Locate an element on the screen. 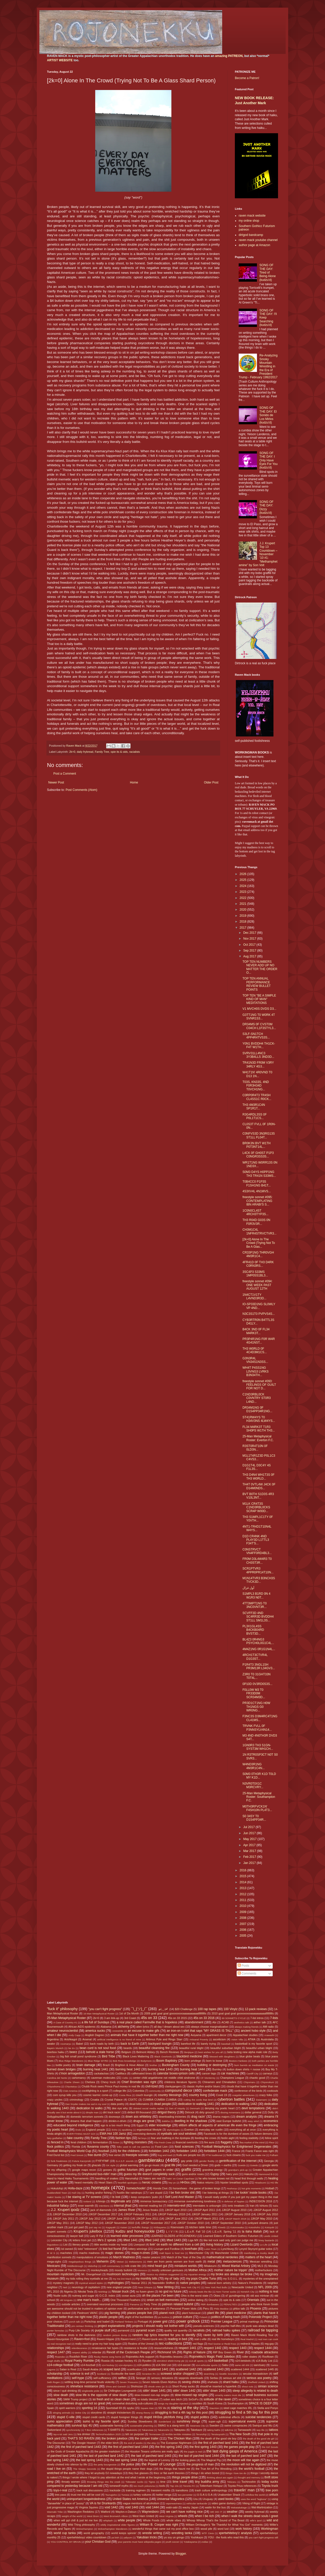 The width and height of the screenshot is (325, 2576). food sciences is located at coordinates (184, 2146).